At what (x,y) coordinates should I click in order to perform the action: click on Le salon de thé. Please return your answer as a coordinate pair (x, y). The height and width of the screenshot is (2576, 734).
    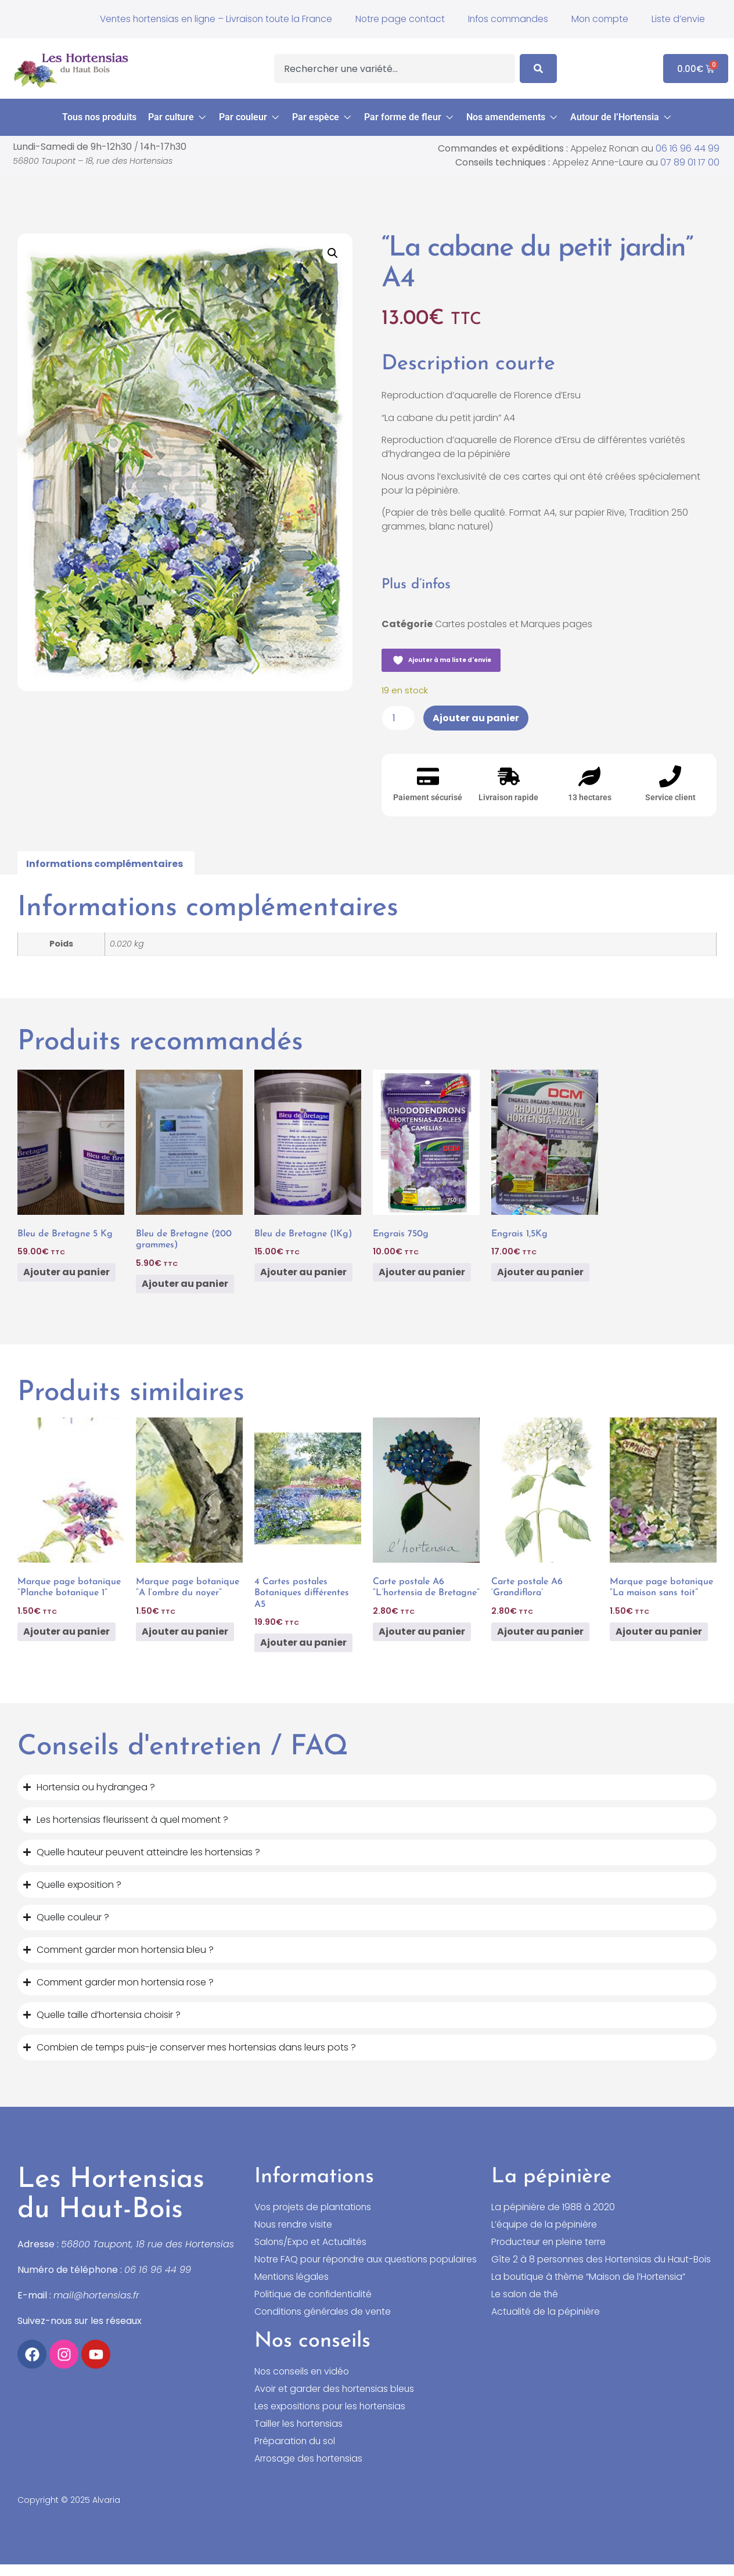
    Looking at the image, I should click on (525, 2294).